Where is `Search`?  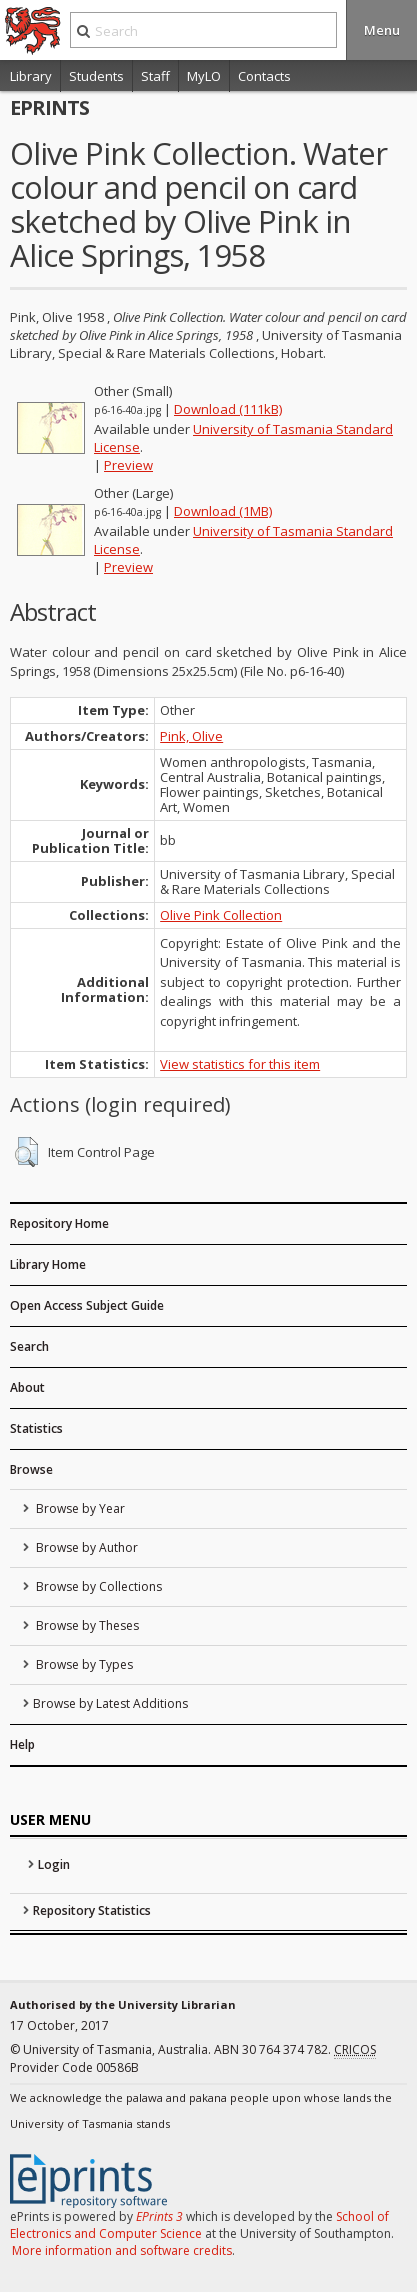
Search is located at coordinates (29, 1346).